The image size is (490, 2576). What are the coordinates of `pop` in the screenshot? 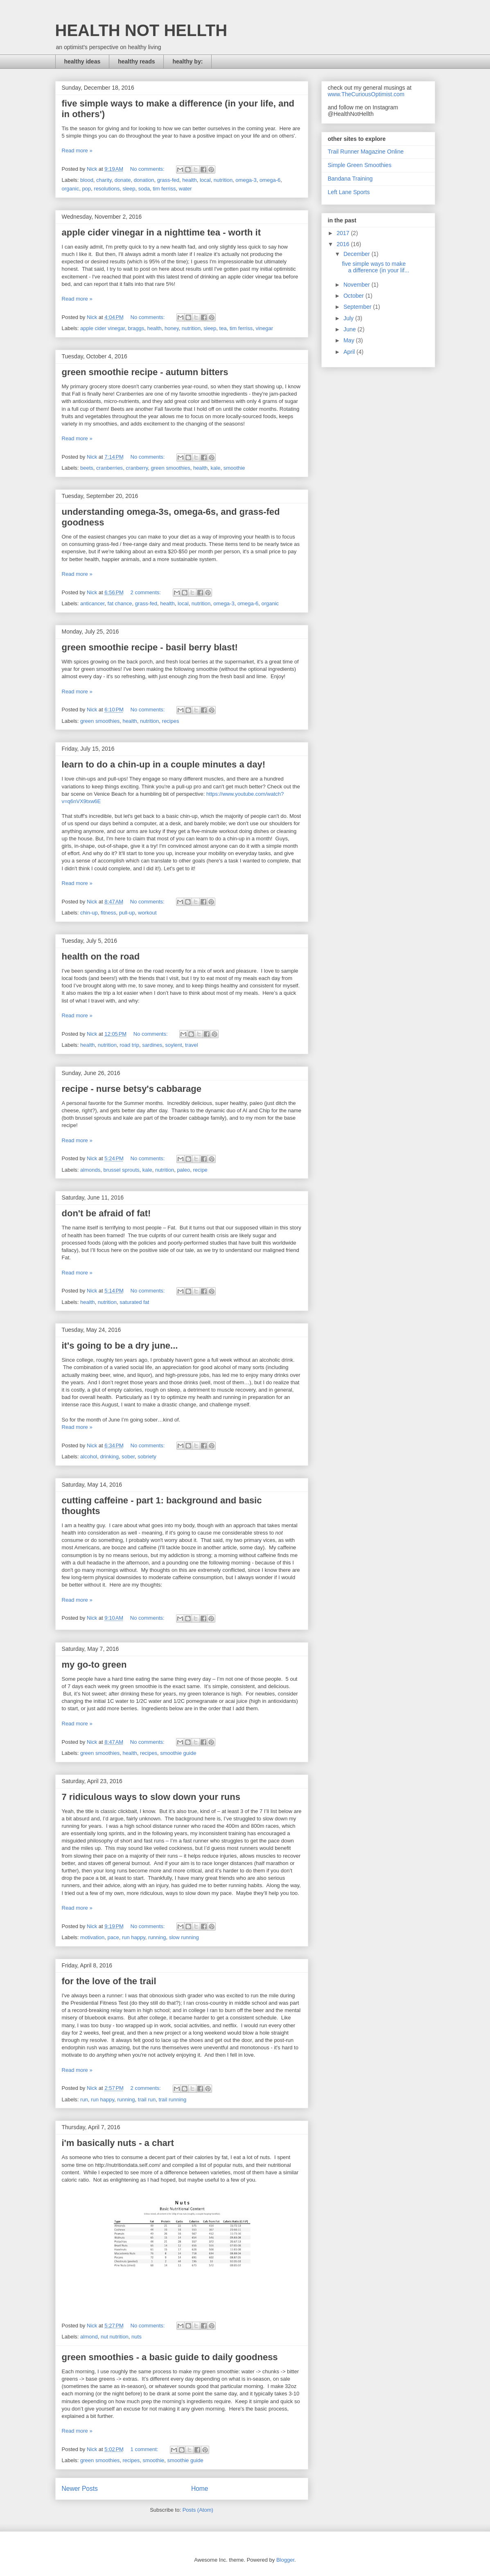 It's located at (86, 189).